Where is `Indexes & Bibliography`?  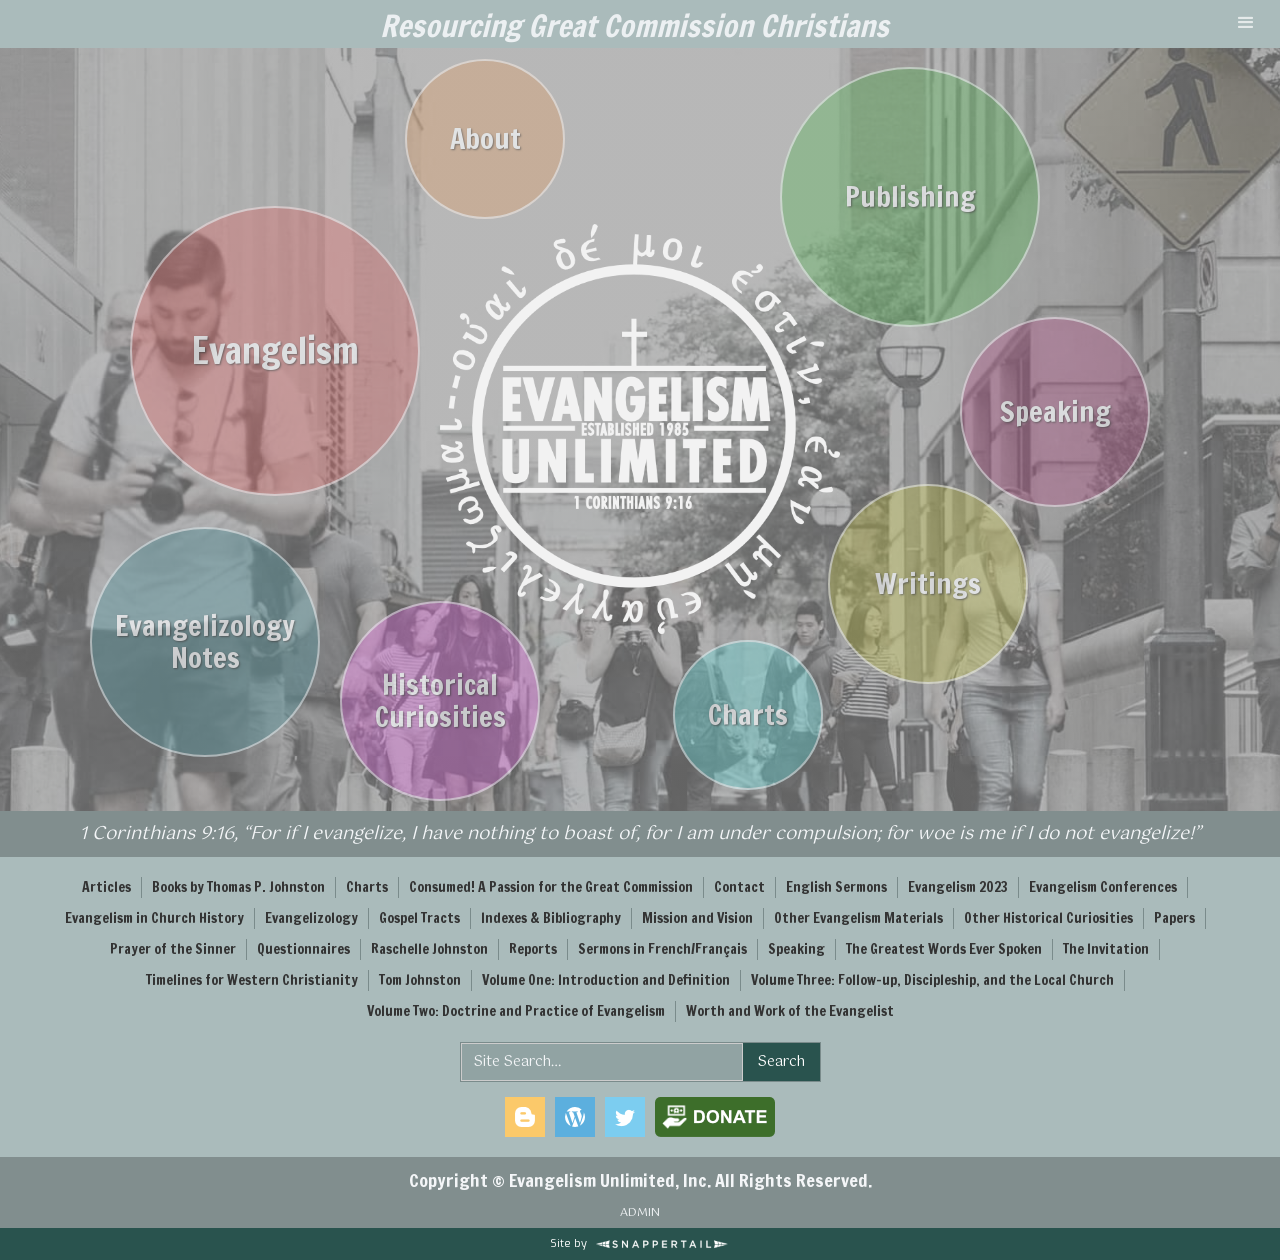
Indexes & Bibliography is located at coordinates (551, 918).